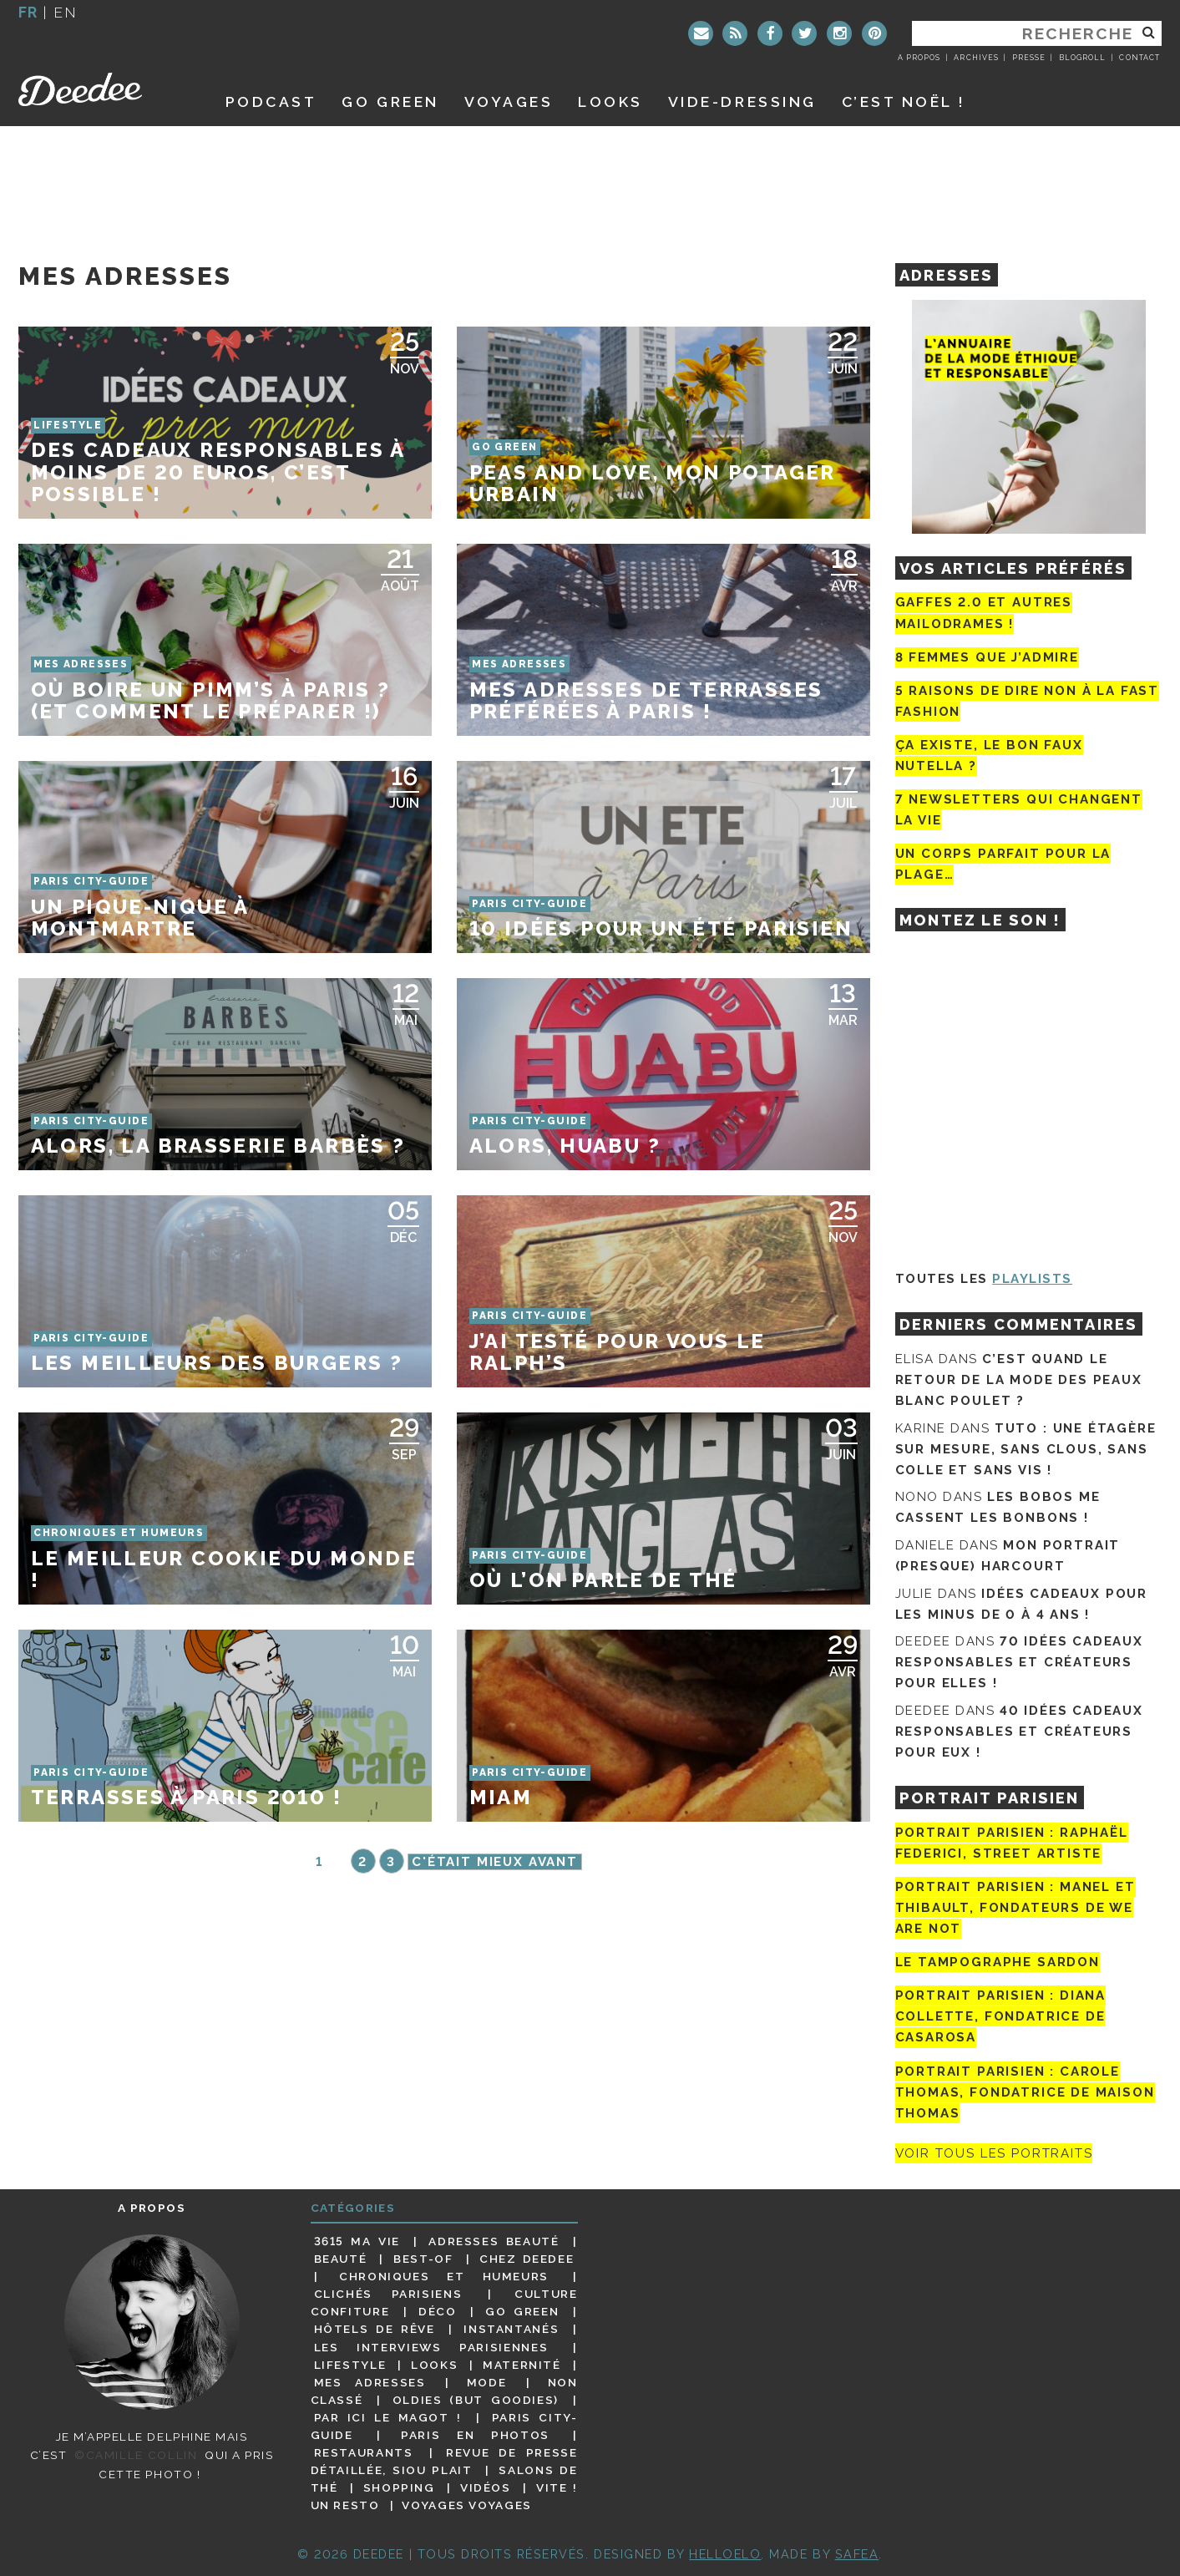 Image resolution: width=1180 pixels, height=2576 pixels. Describe the element at coordinates (374, 2328) in the screenshot. I see `Hôtels de rêve` at that location.